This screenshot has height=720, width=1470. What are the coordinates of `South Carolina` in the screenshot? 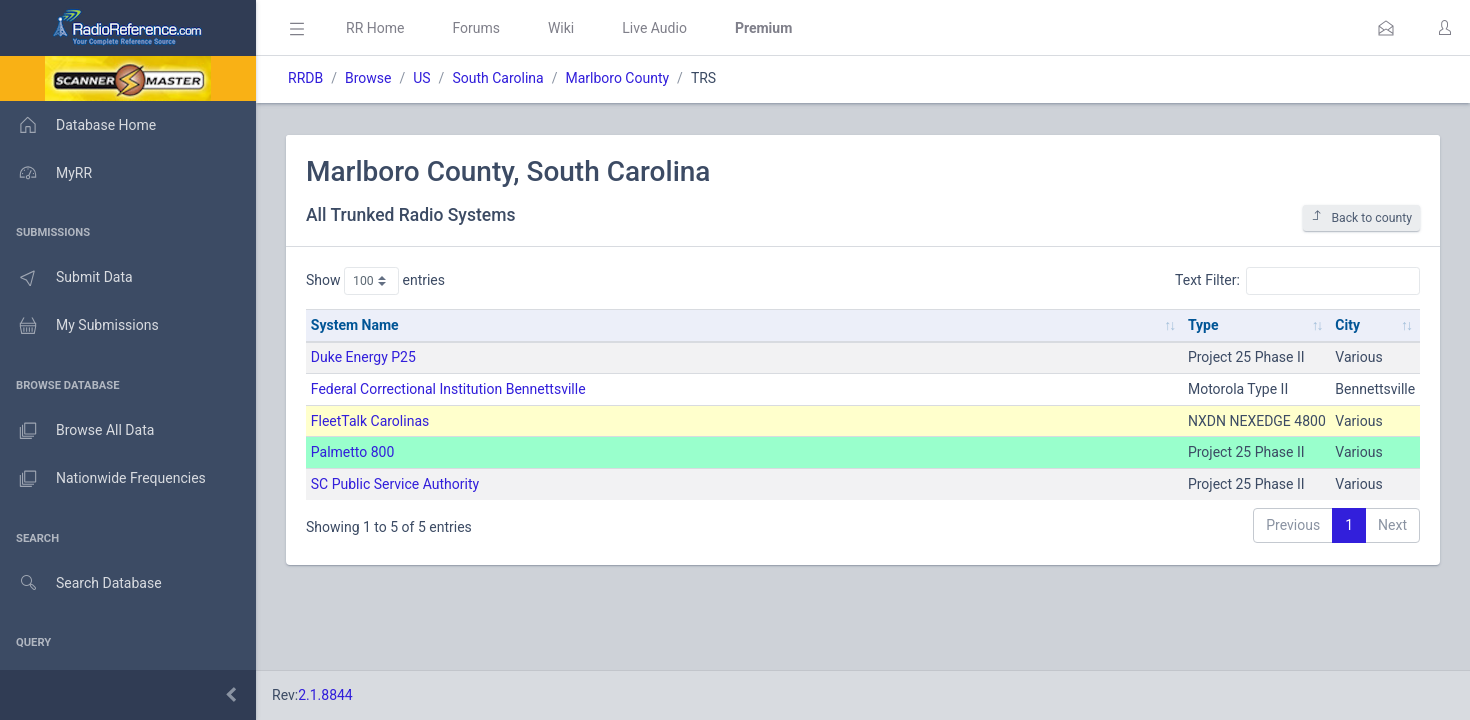 It's located at (497, 78).